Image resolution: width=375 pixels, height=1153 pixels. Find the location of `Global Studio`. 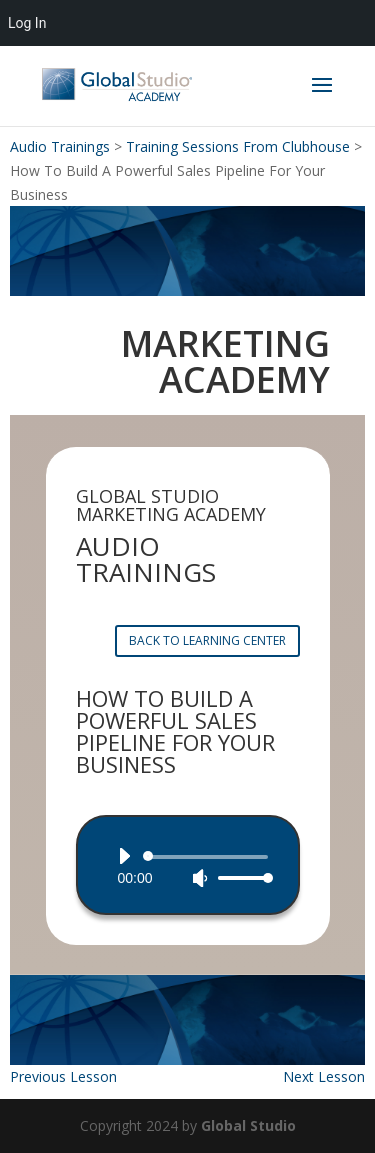

Global Studio is located at coordinates (248, 1125).